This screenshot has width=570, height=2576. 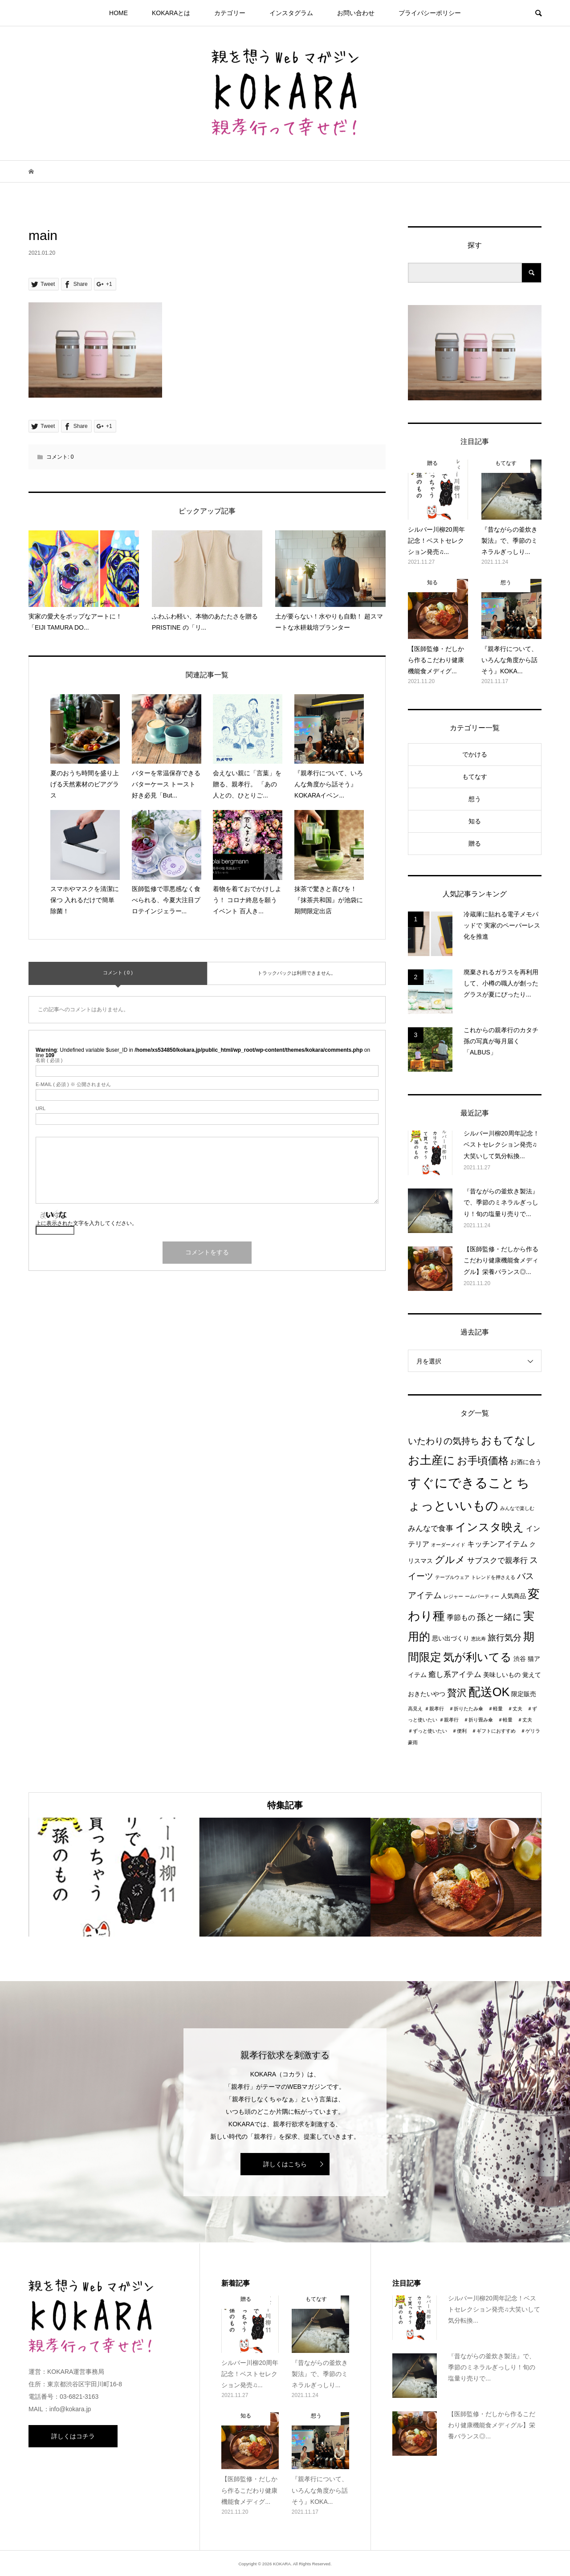 I want to click on 想う, so click(x=474, y=798).